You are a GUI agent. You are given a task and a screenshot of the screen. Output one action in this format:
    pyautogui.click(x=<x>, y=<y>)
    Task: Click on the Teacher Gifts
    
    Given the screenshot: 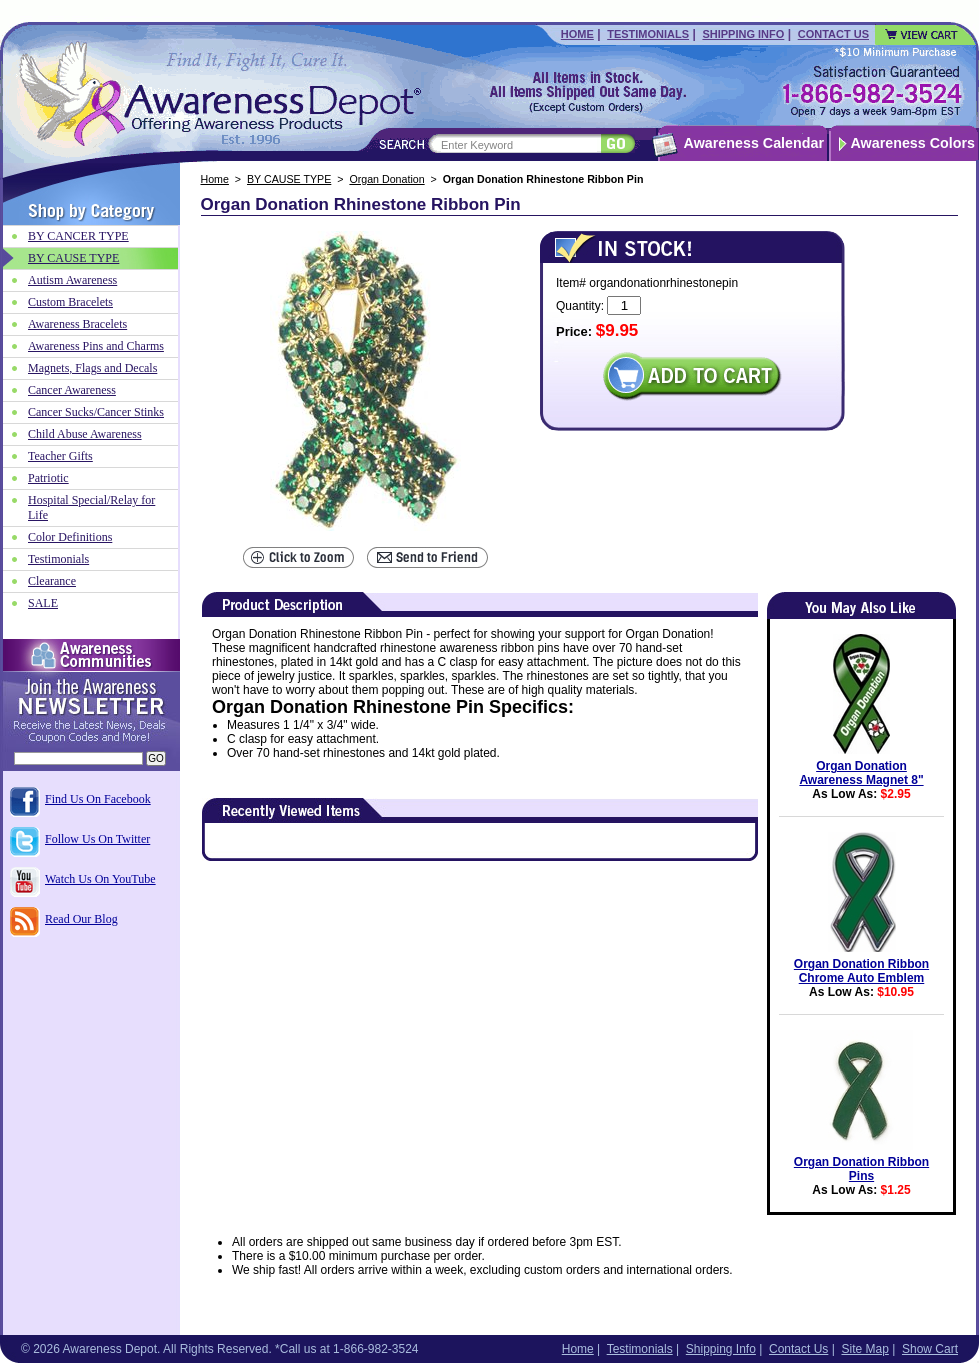 What is the action you would take?
    pyautogui.click(x=60, y=456)
    